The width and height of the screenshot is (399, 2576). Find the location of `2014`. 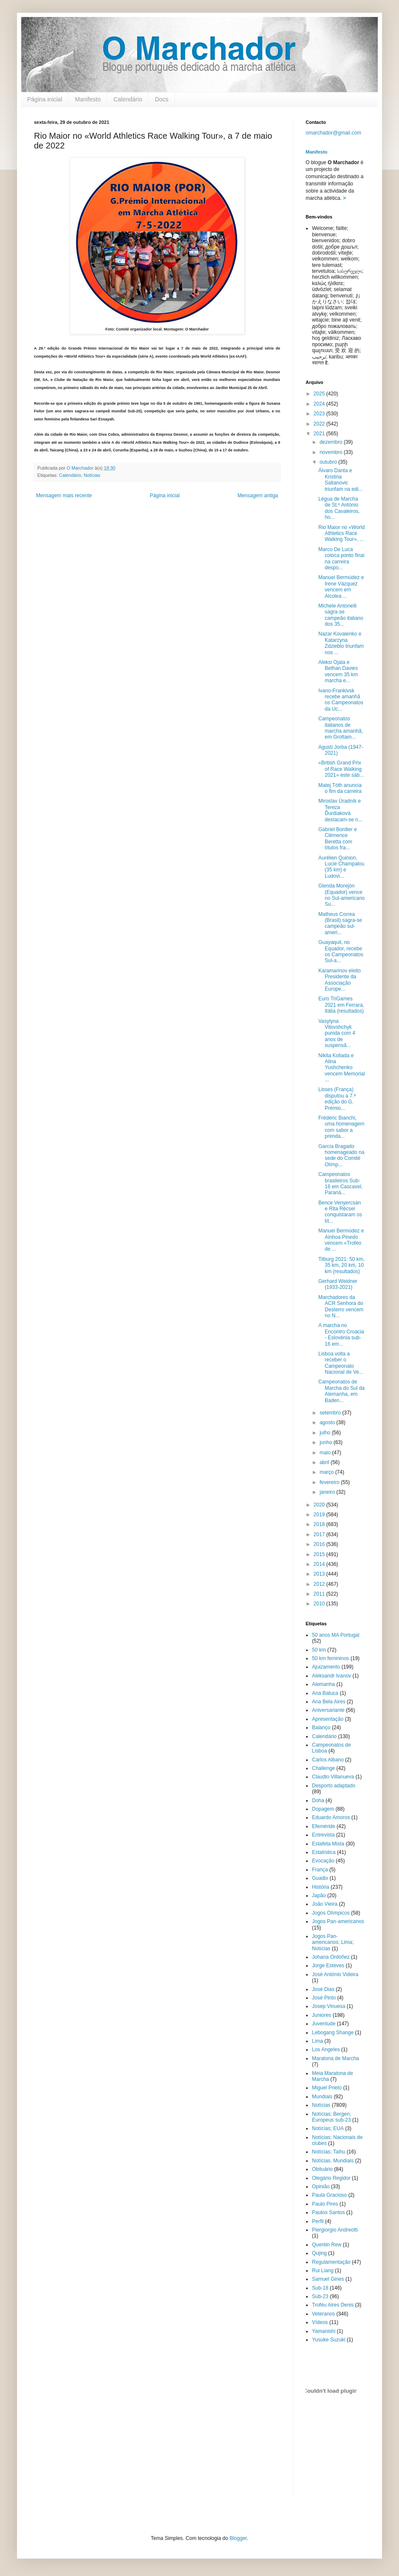

2014 is located at coordinates (320, 1564).